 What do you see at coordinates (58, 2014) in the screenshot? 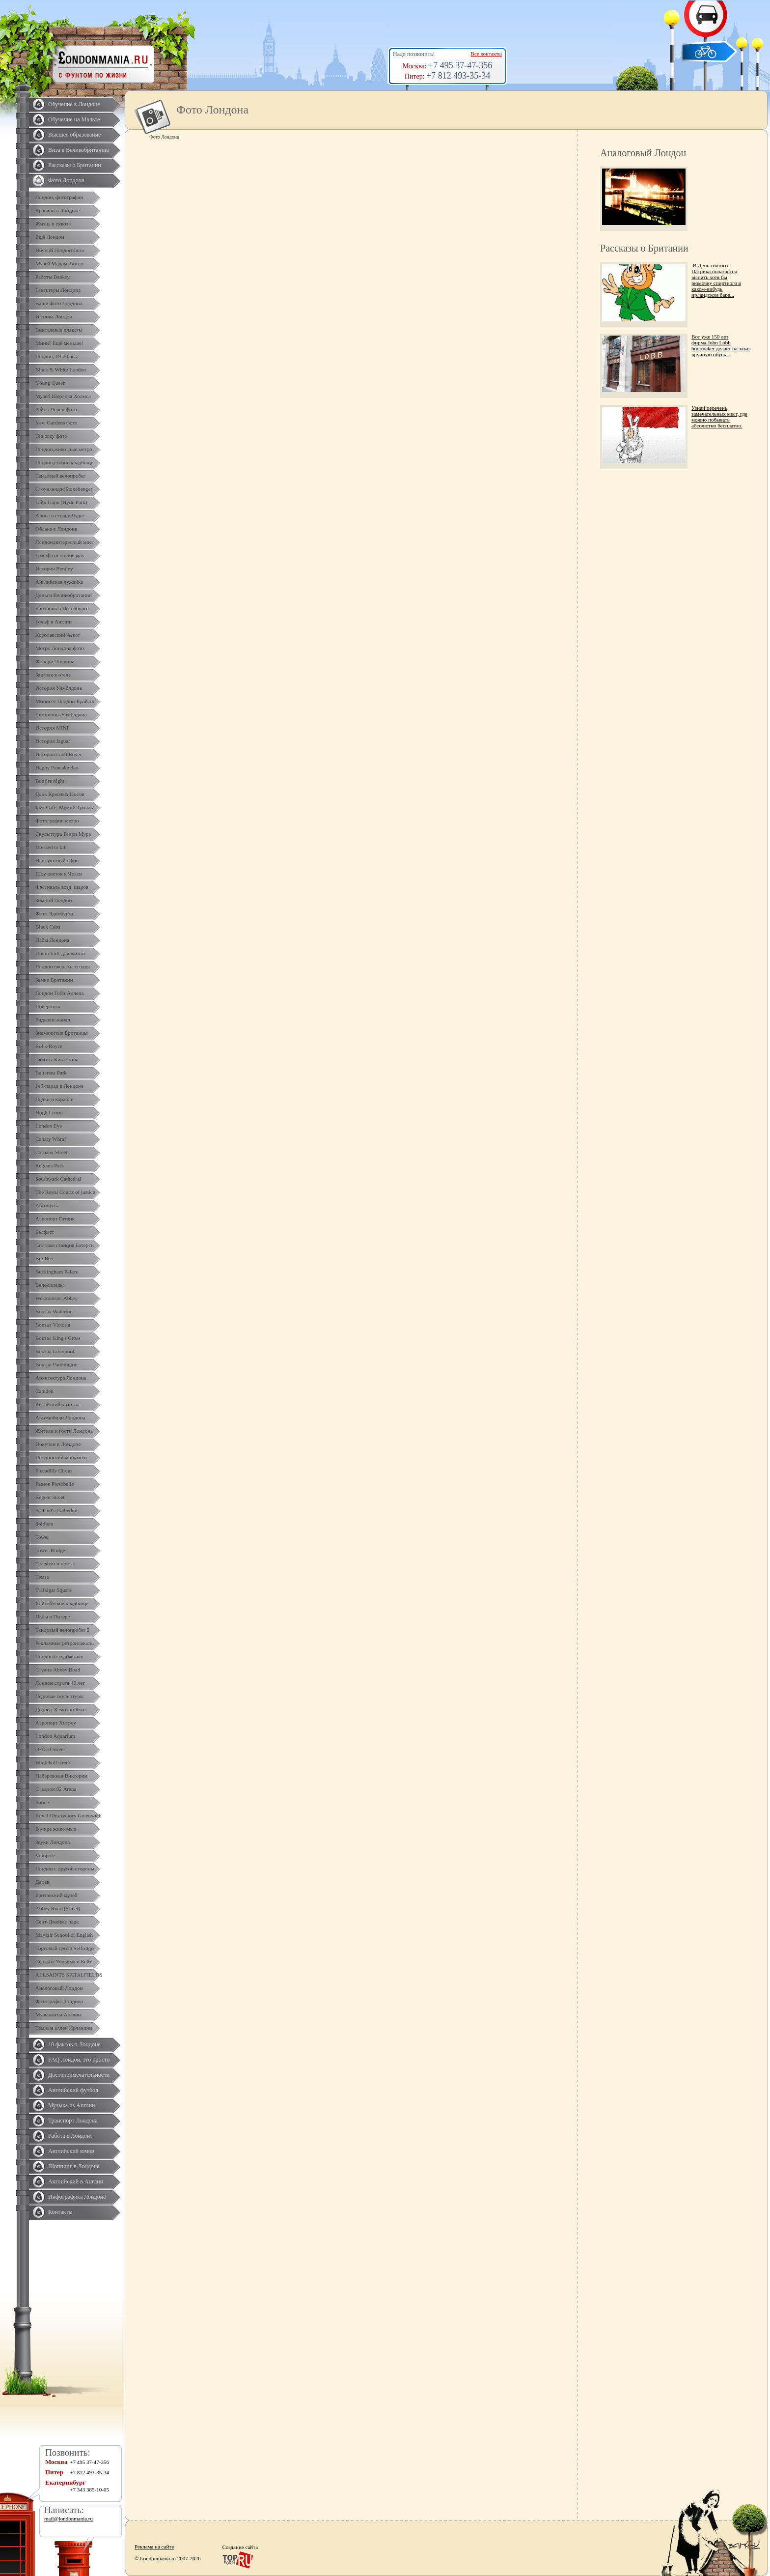
I see `Музыканты Англии` at bounding box center [58, 2014].